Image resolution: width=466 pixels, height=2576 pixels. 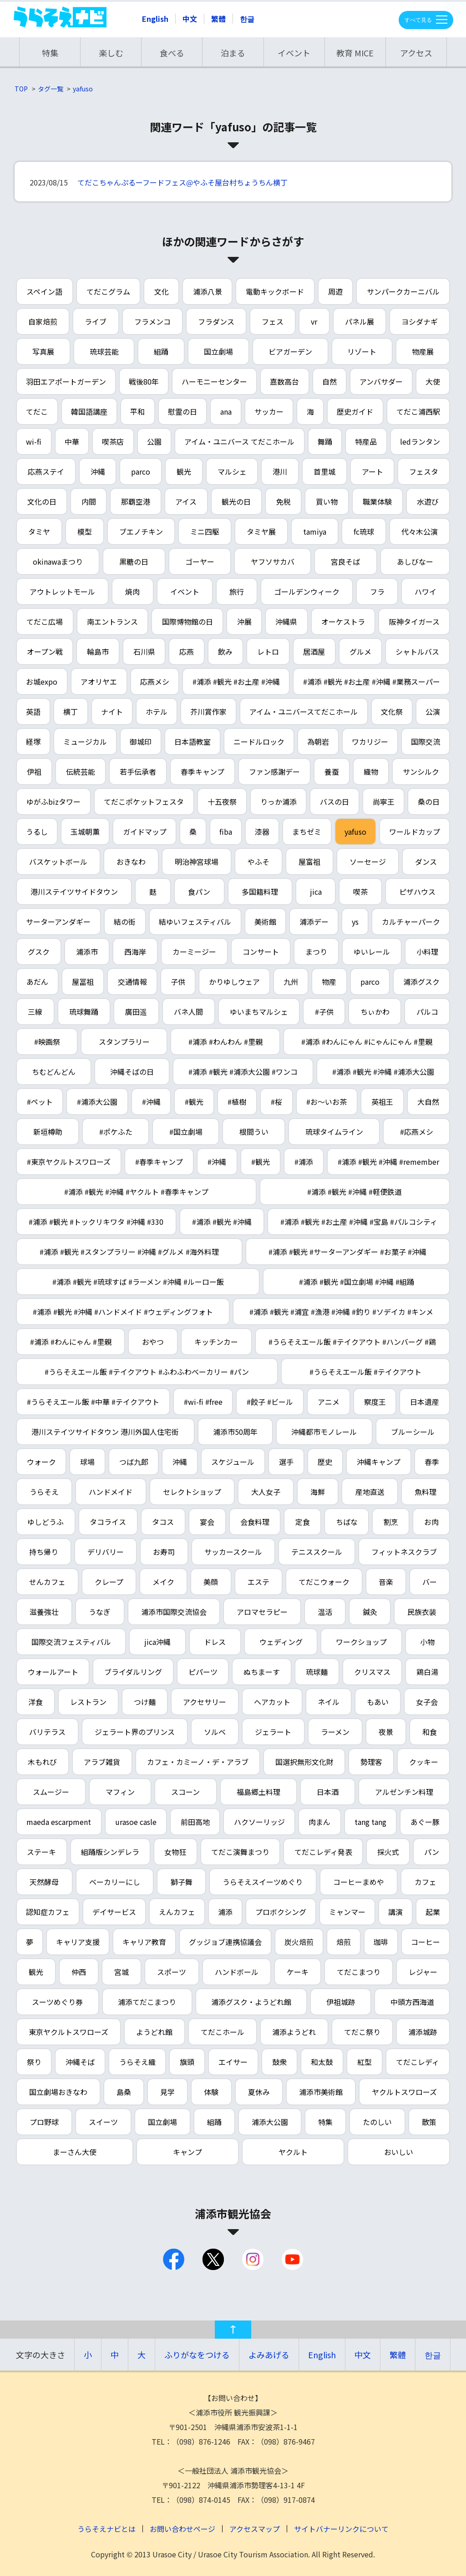 I want to click on 定食, so click(x=302, y=1521).